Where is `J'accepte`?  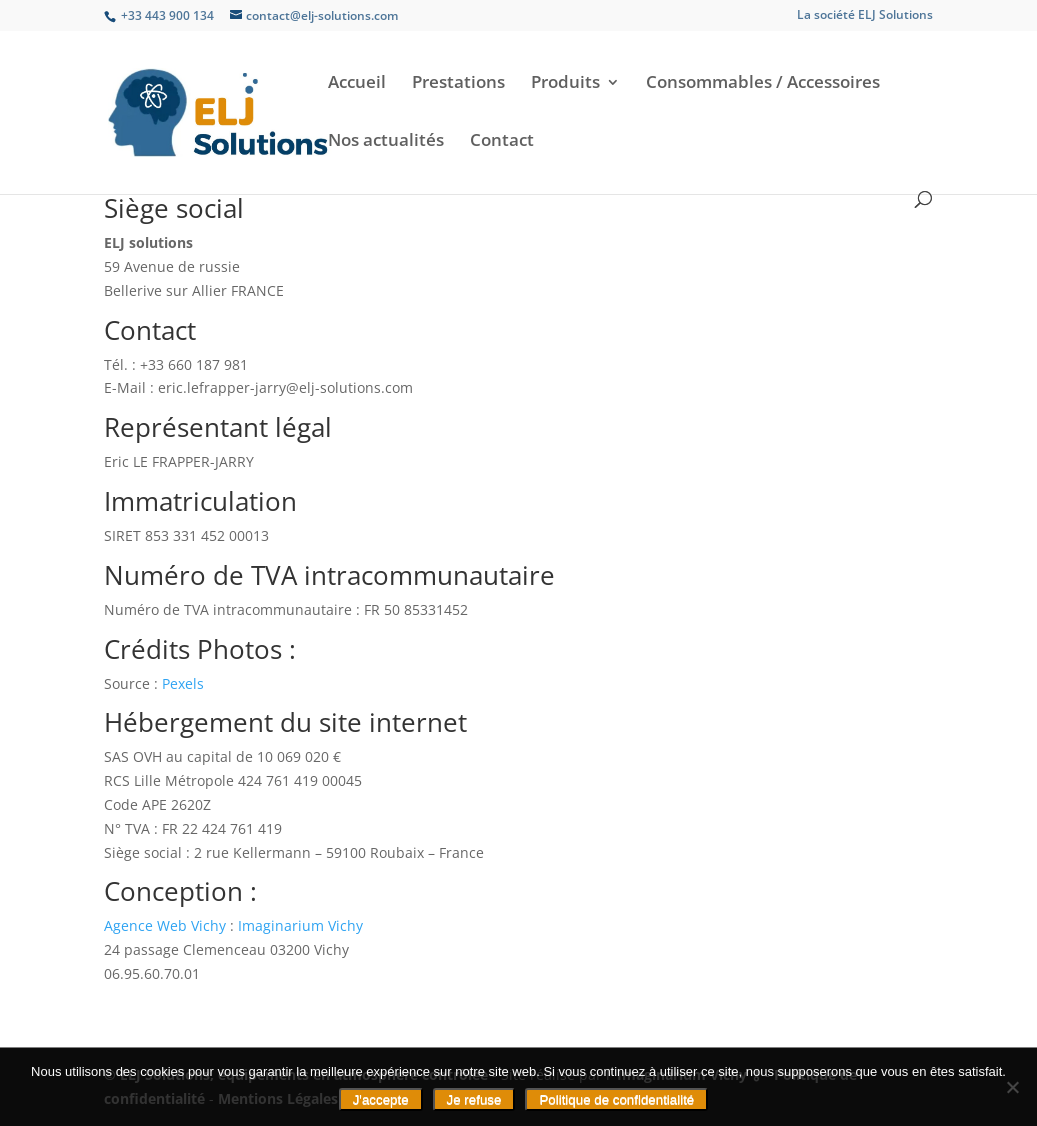
J'accepte is located at coordinates (381, 1099).